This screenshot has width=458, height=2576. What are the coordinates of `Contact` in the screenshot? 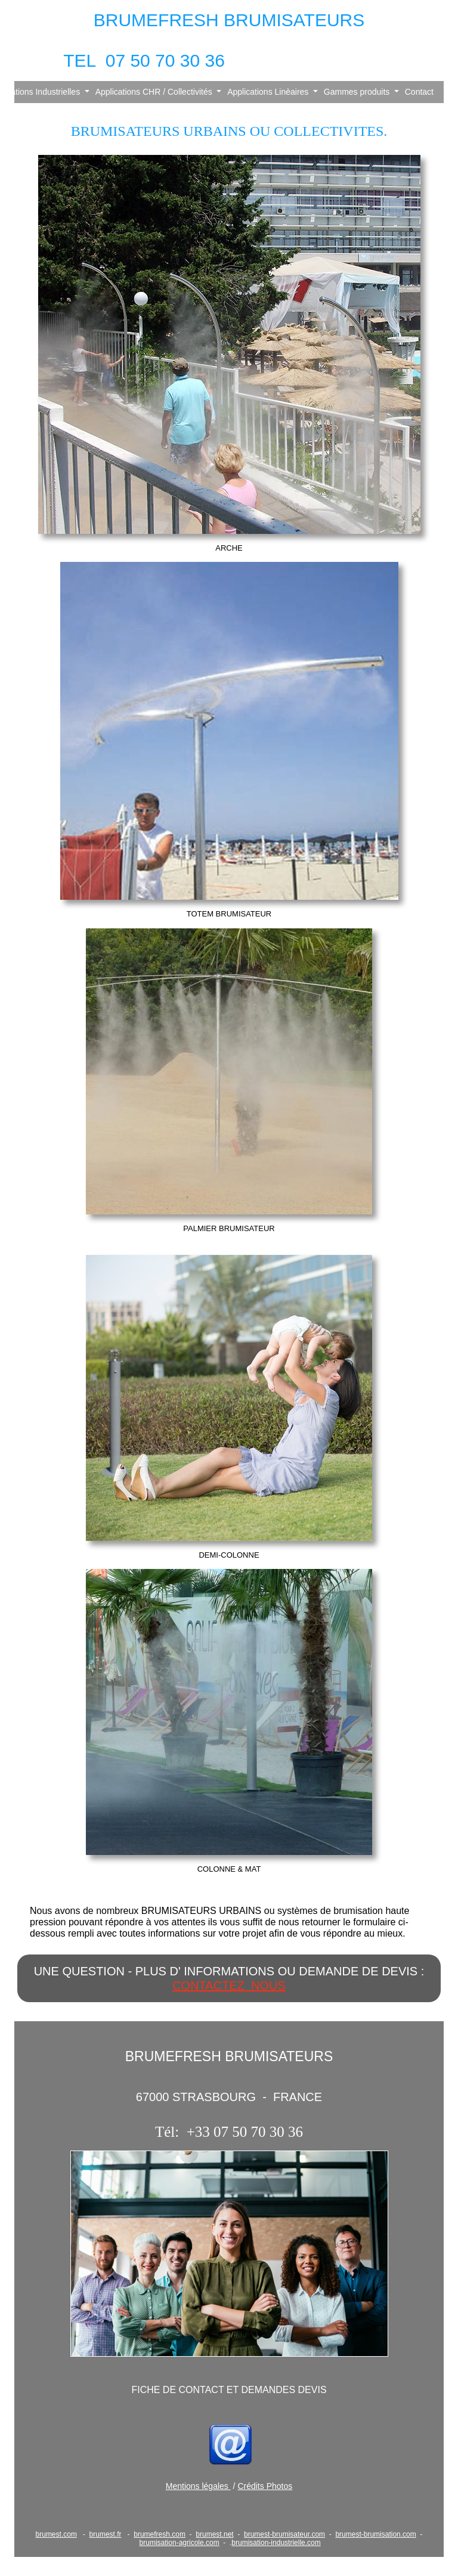 It's located at (419, 92).